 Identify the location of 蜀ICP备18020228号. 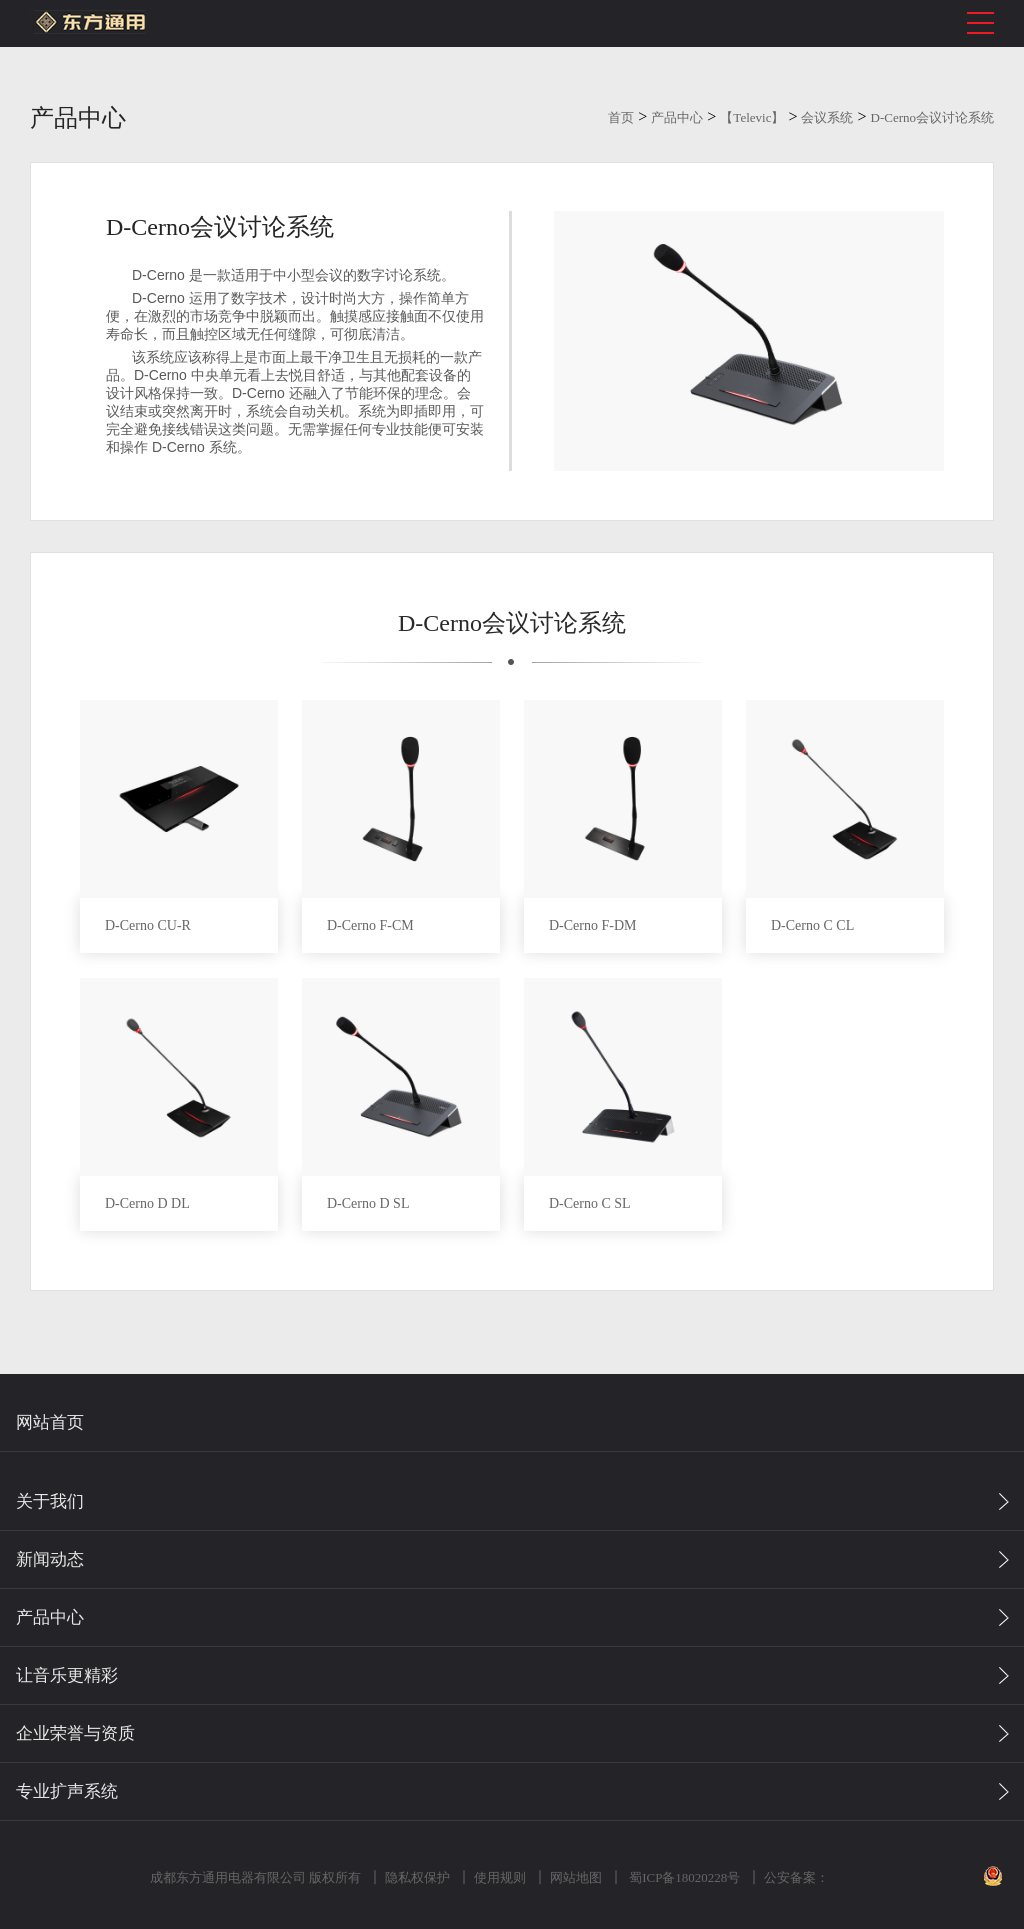
(682, 1877).